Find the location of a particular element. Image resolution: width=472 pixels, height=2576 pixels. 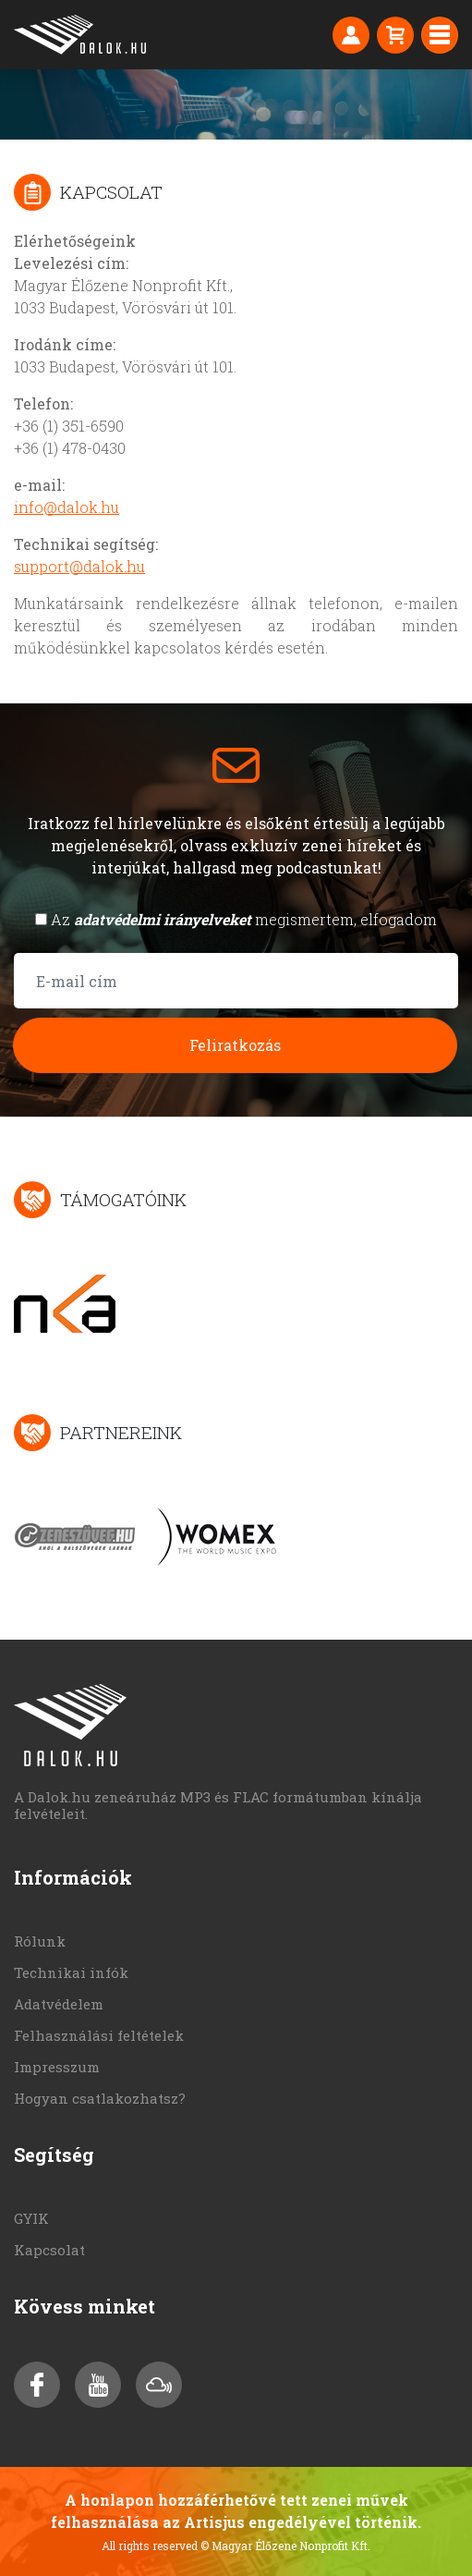

Technikai infók is located at coordinates (71, 1972).